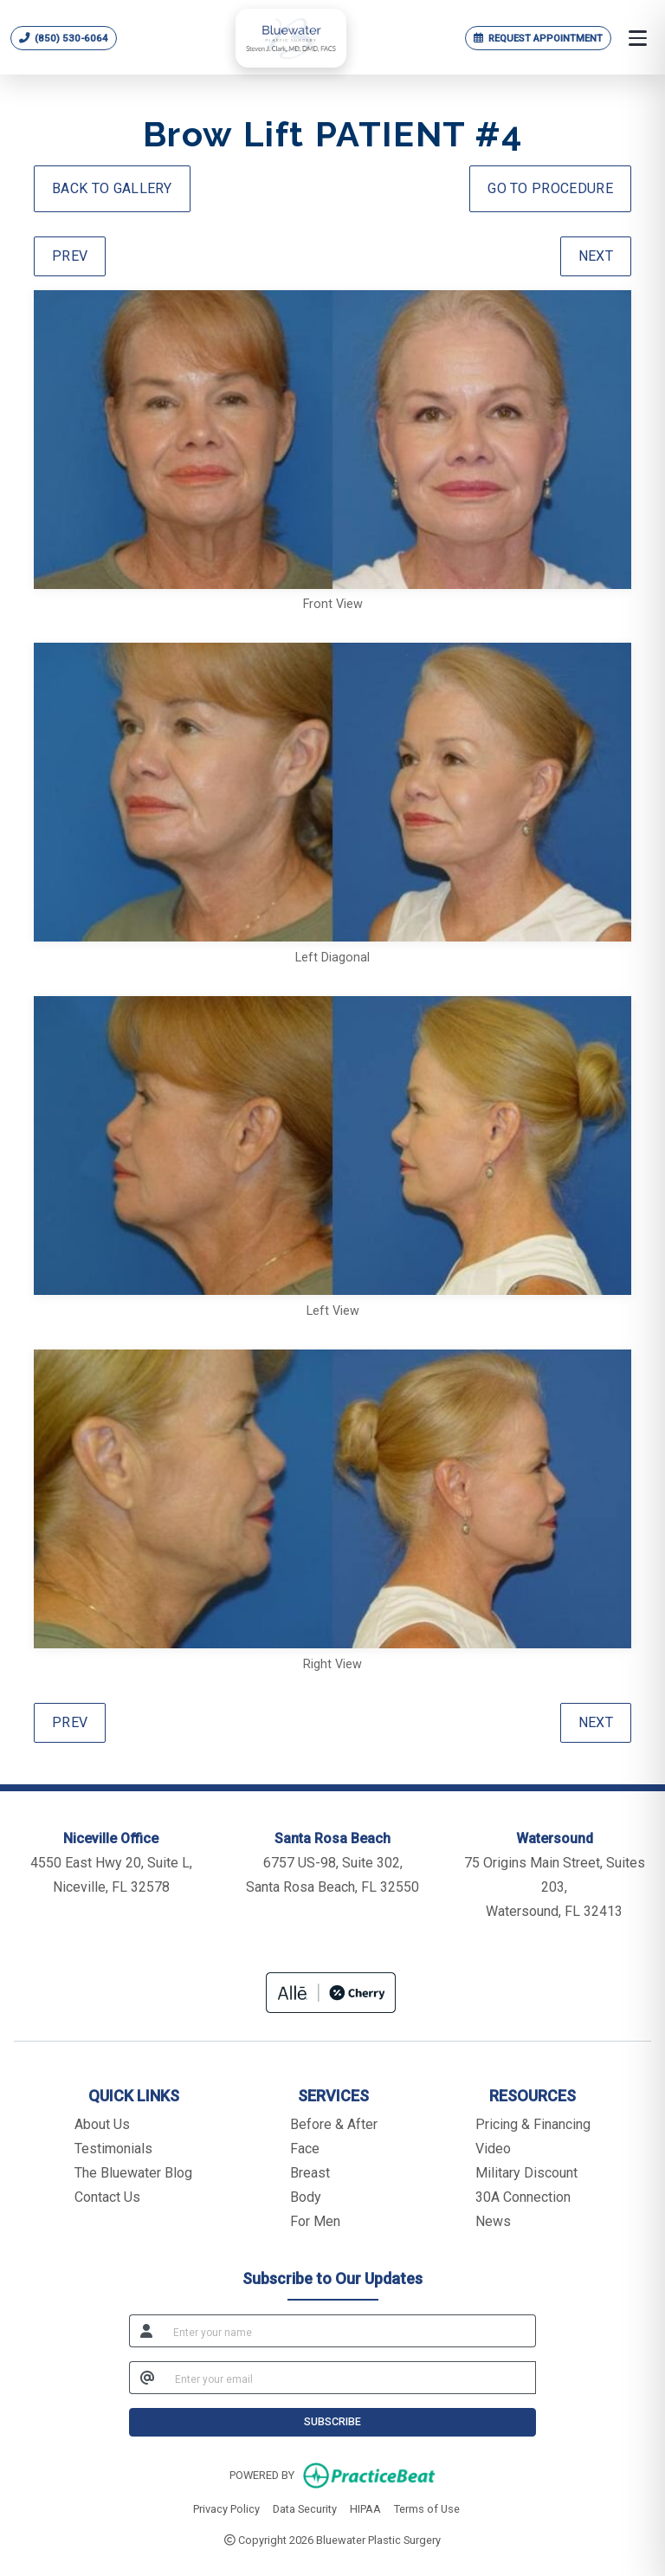 This screenshot has height=2576, width=665. I want to click on Military Discount, so click(526, 2173).